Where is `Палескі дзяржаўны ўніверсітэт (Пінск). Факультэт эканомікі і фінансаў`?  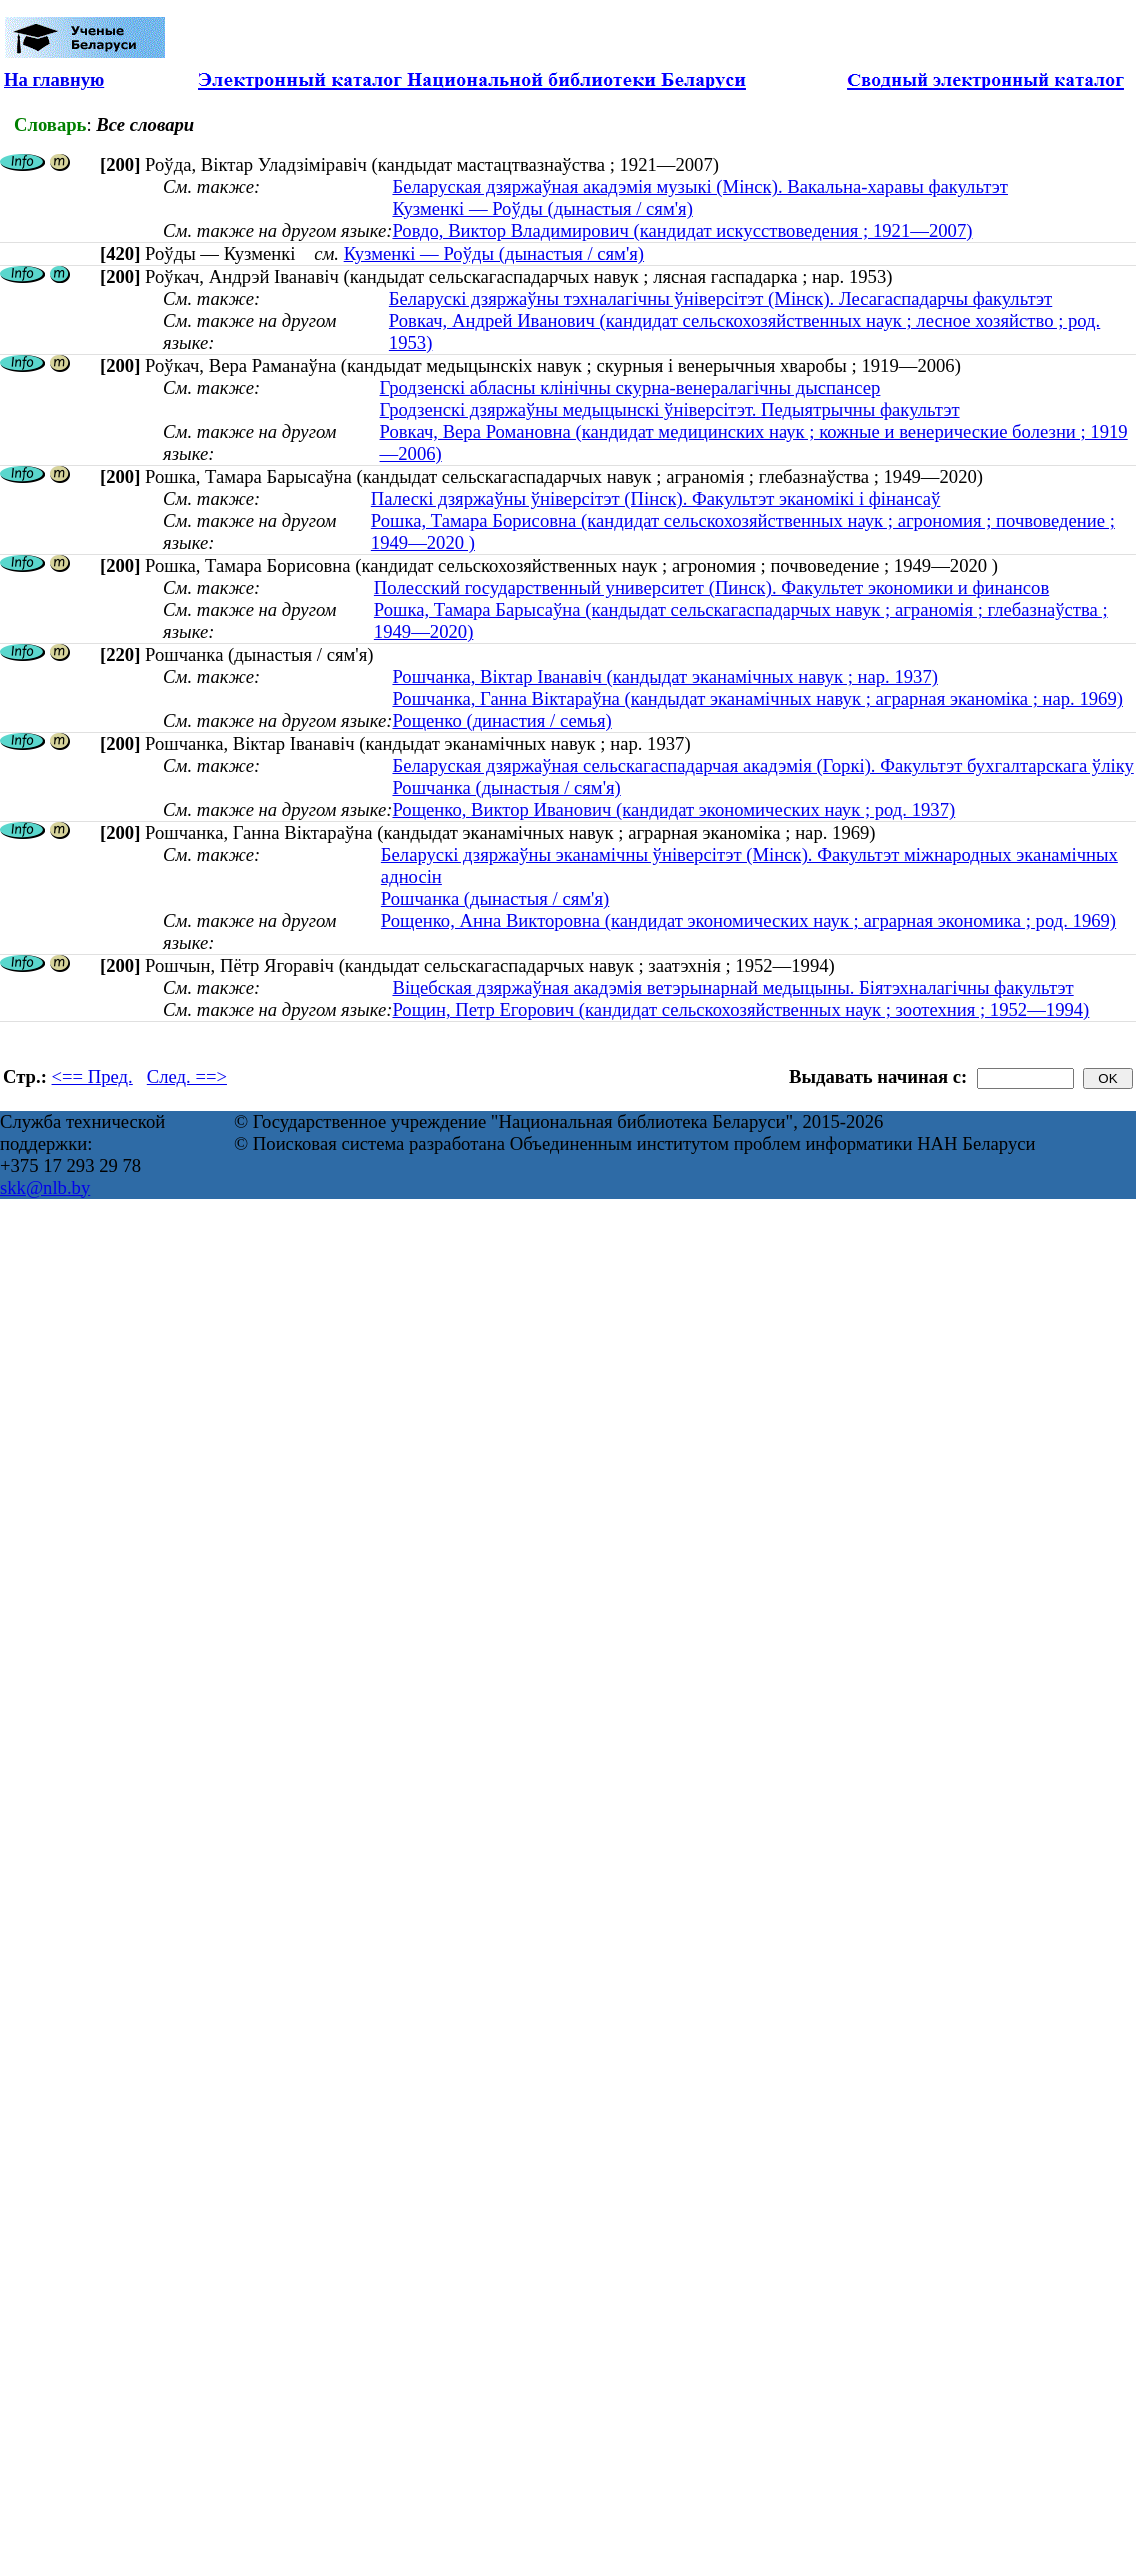
Палескі дзяржаўны ўніверсітэт (Пінск). Факультэт эканомікі і фінансаў is located at coordinates (656, 498).